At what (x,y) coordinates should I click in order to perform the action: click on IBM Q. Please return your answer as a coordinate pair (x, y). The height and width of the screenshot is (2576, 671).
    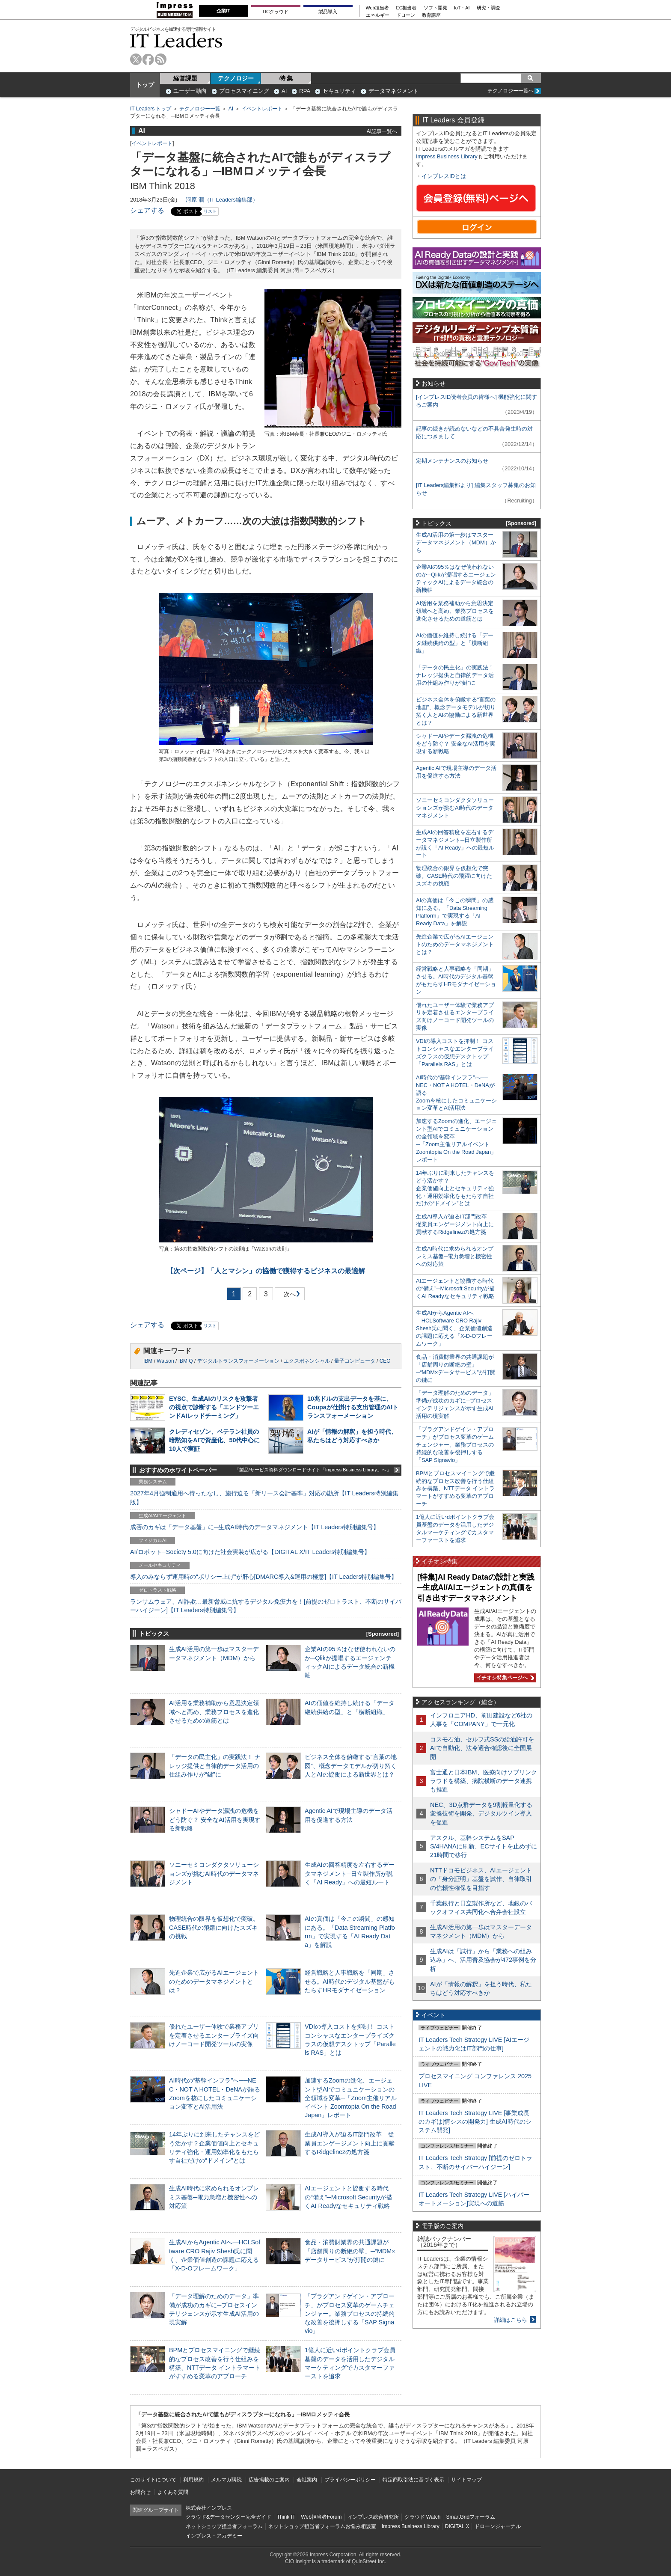
    Looking at the image, I should click on (185, 1361).